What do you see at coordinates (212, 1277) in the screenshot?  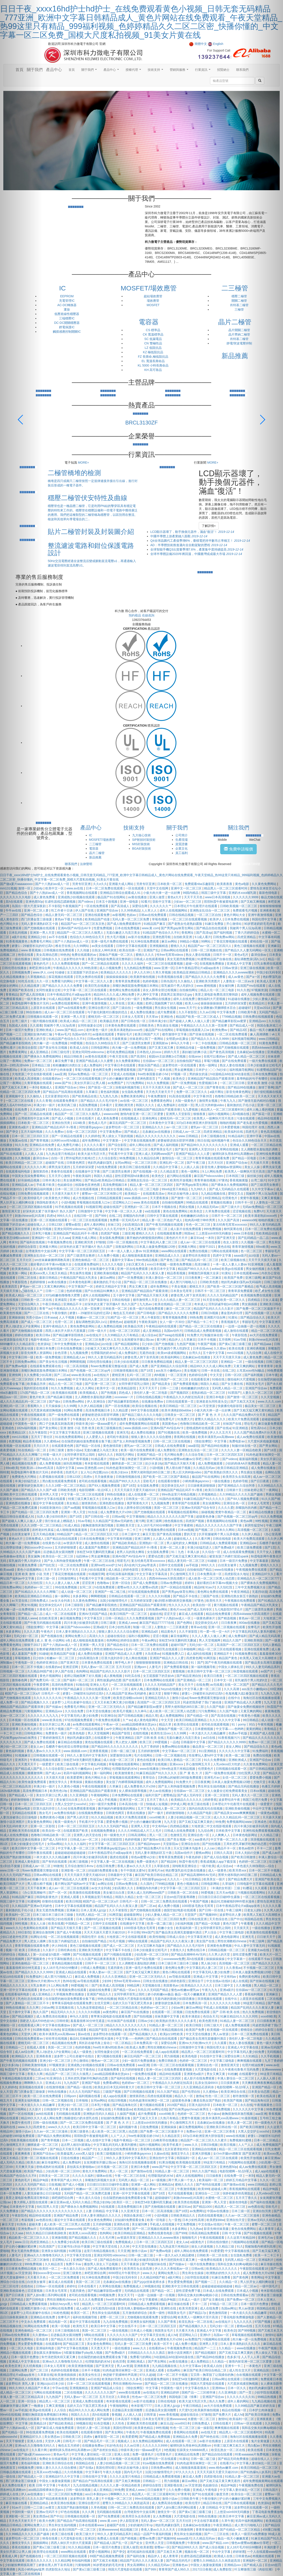 I see `一区二区麻豆` at bounding box center [212, 1277].